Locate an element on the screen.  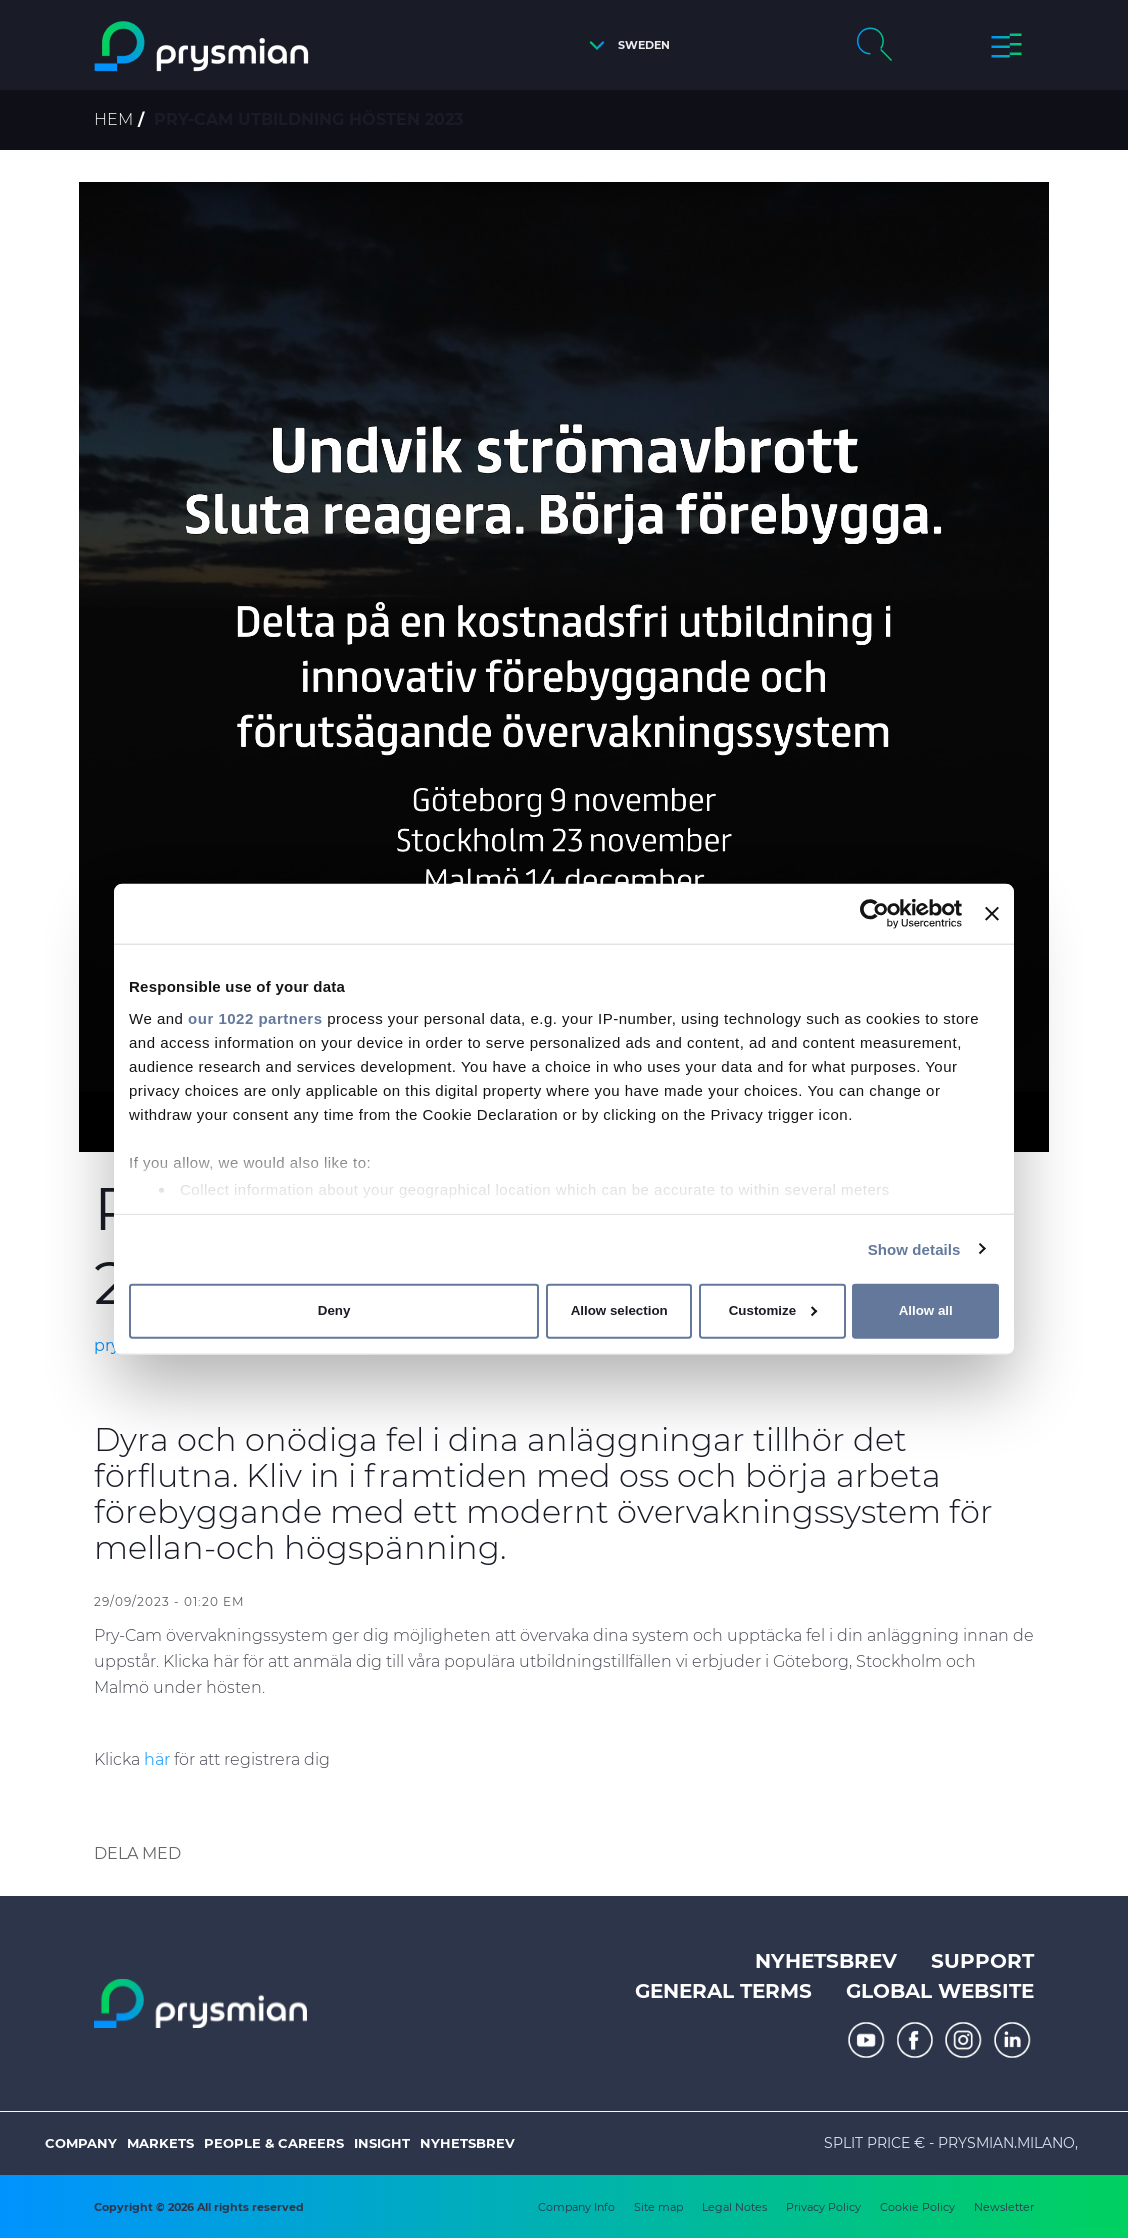
Privacy Policy is located at coordinates (823, 2207).